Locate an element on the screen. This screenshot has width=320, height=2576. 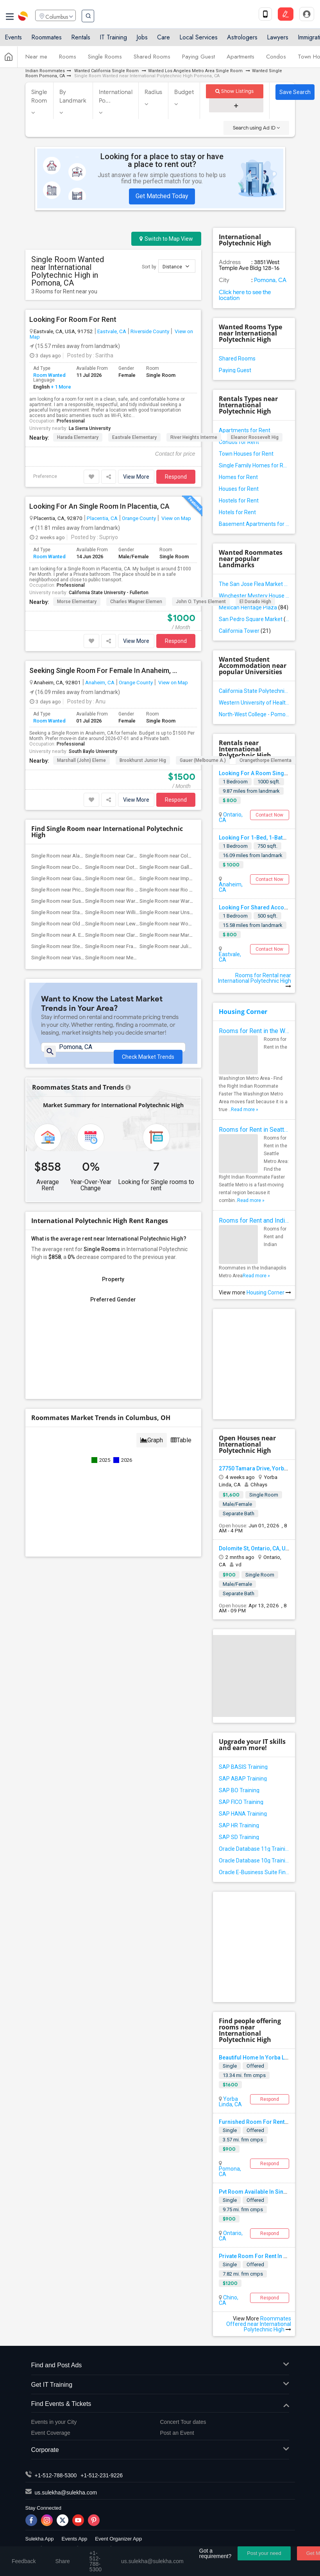
Get Matched Today is located at coordinates (162, 196).